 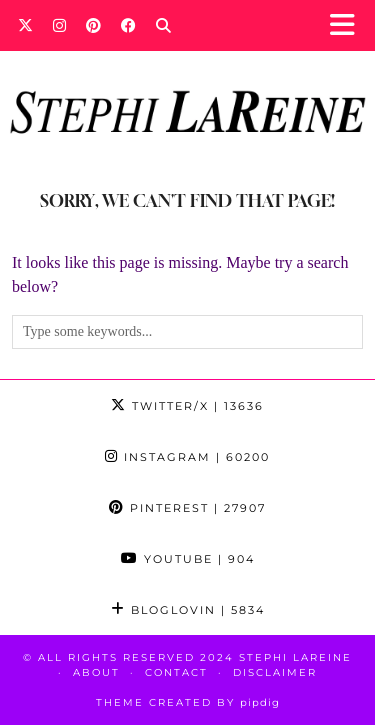 I want to click on About, so click(x=96, y=672).